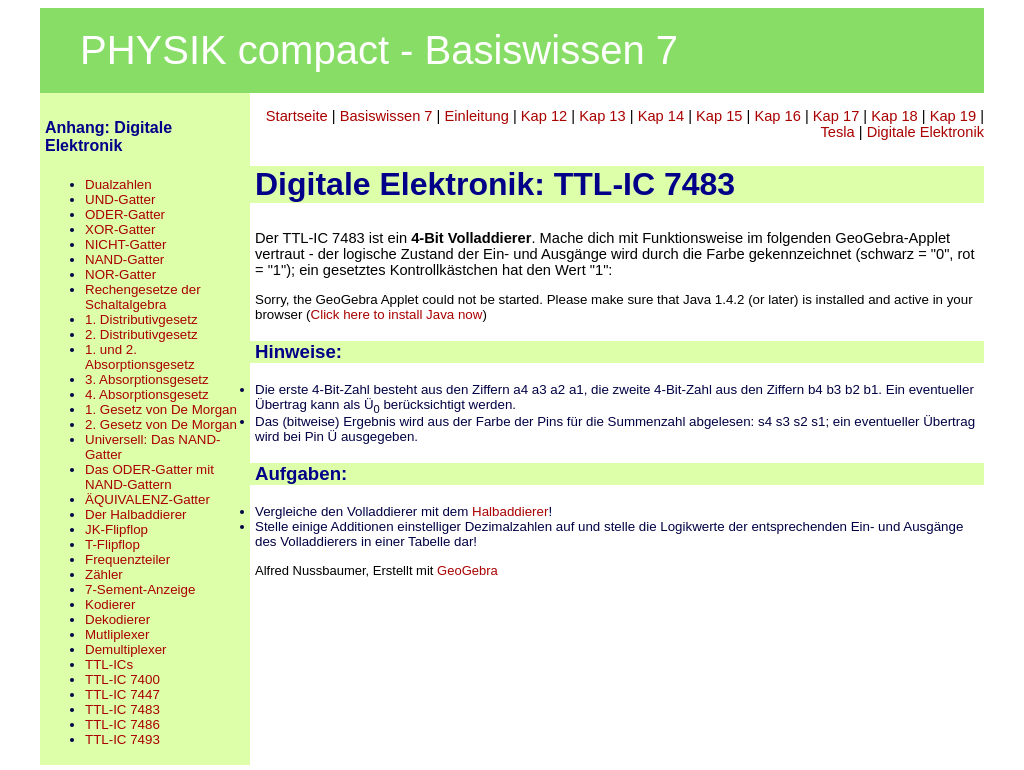  What do you see at coordinates (140, 589) in the screenshot?
I see `7-Sement-Anzeige` at bounding box center [140, 589].